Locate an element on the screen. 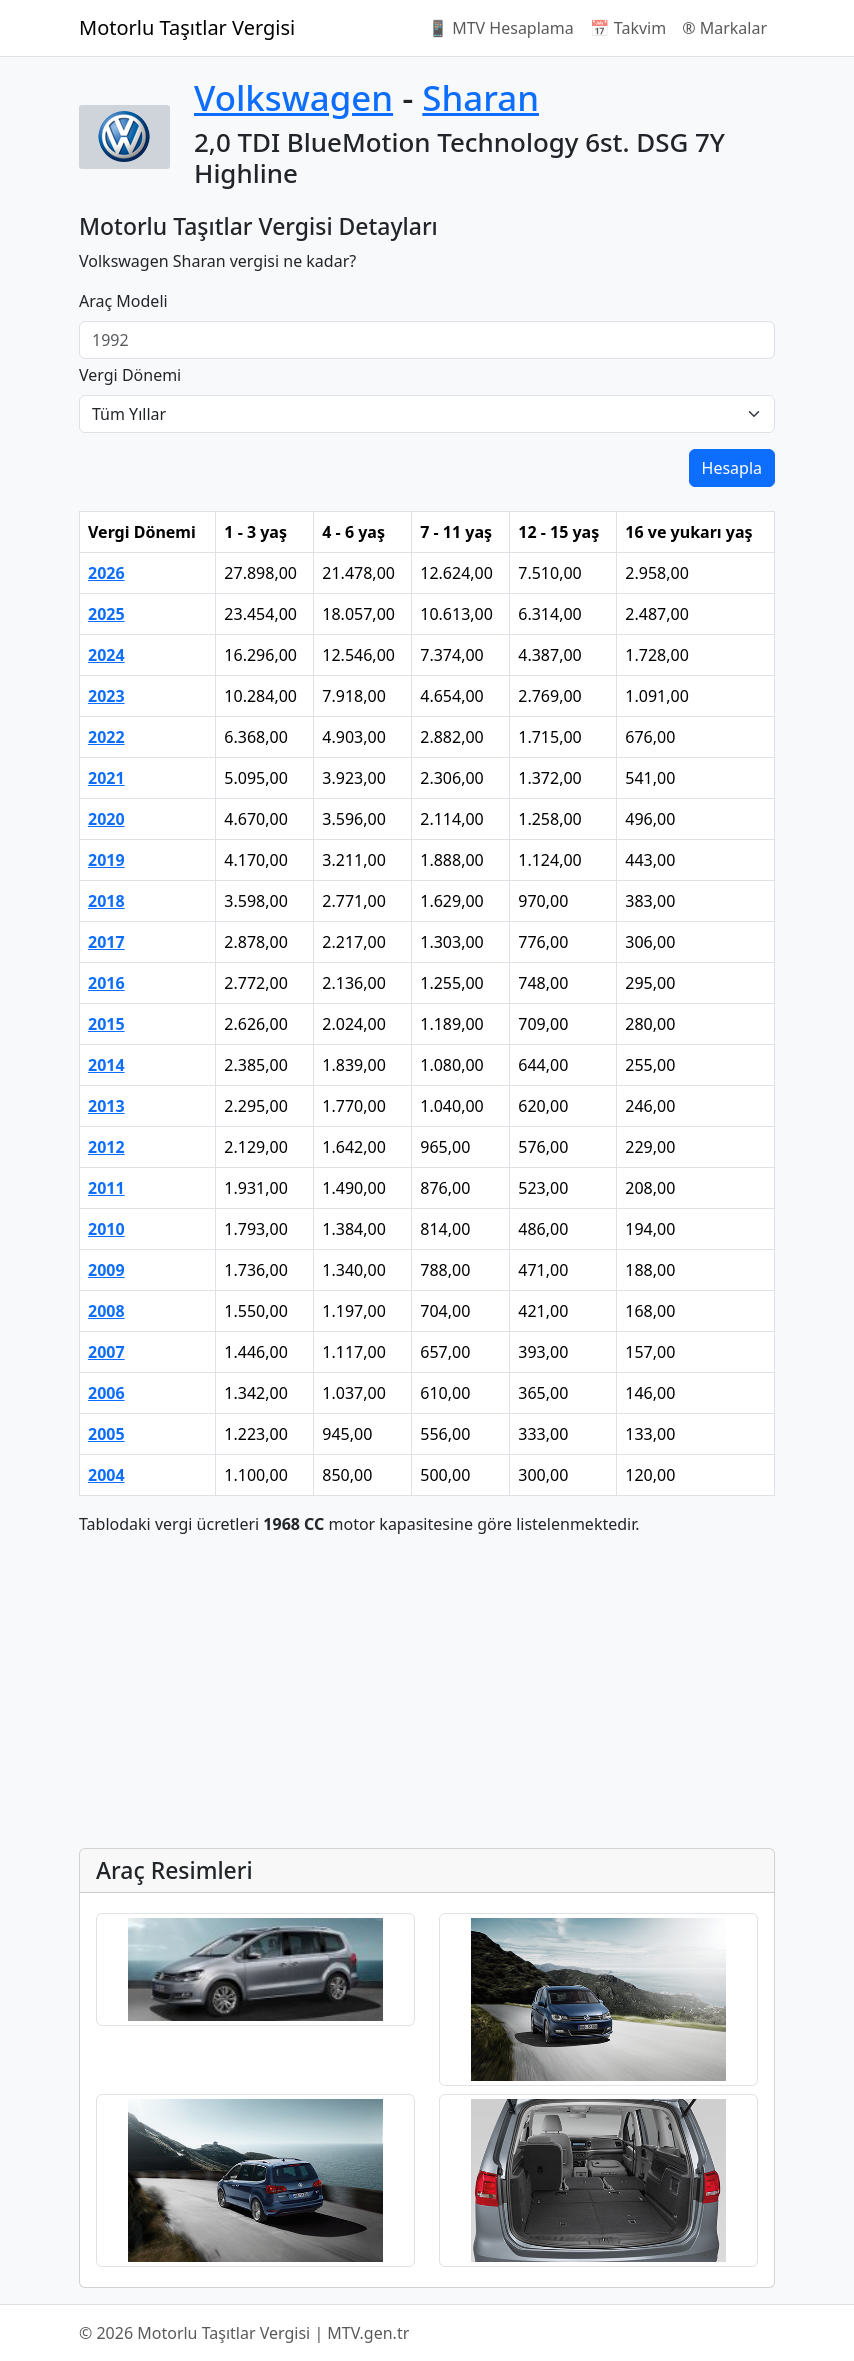  2004 is located at coordinates (106, 1475).